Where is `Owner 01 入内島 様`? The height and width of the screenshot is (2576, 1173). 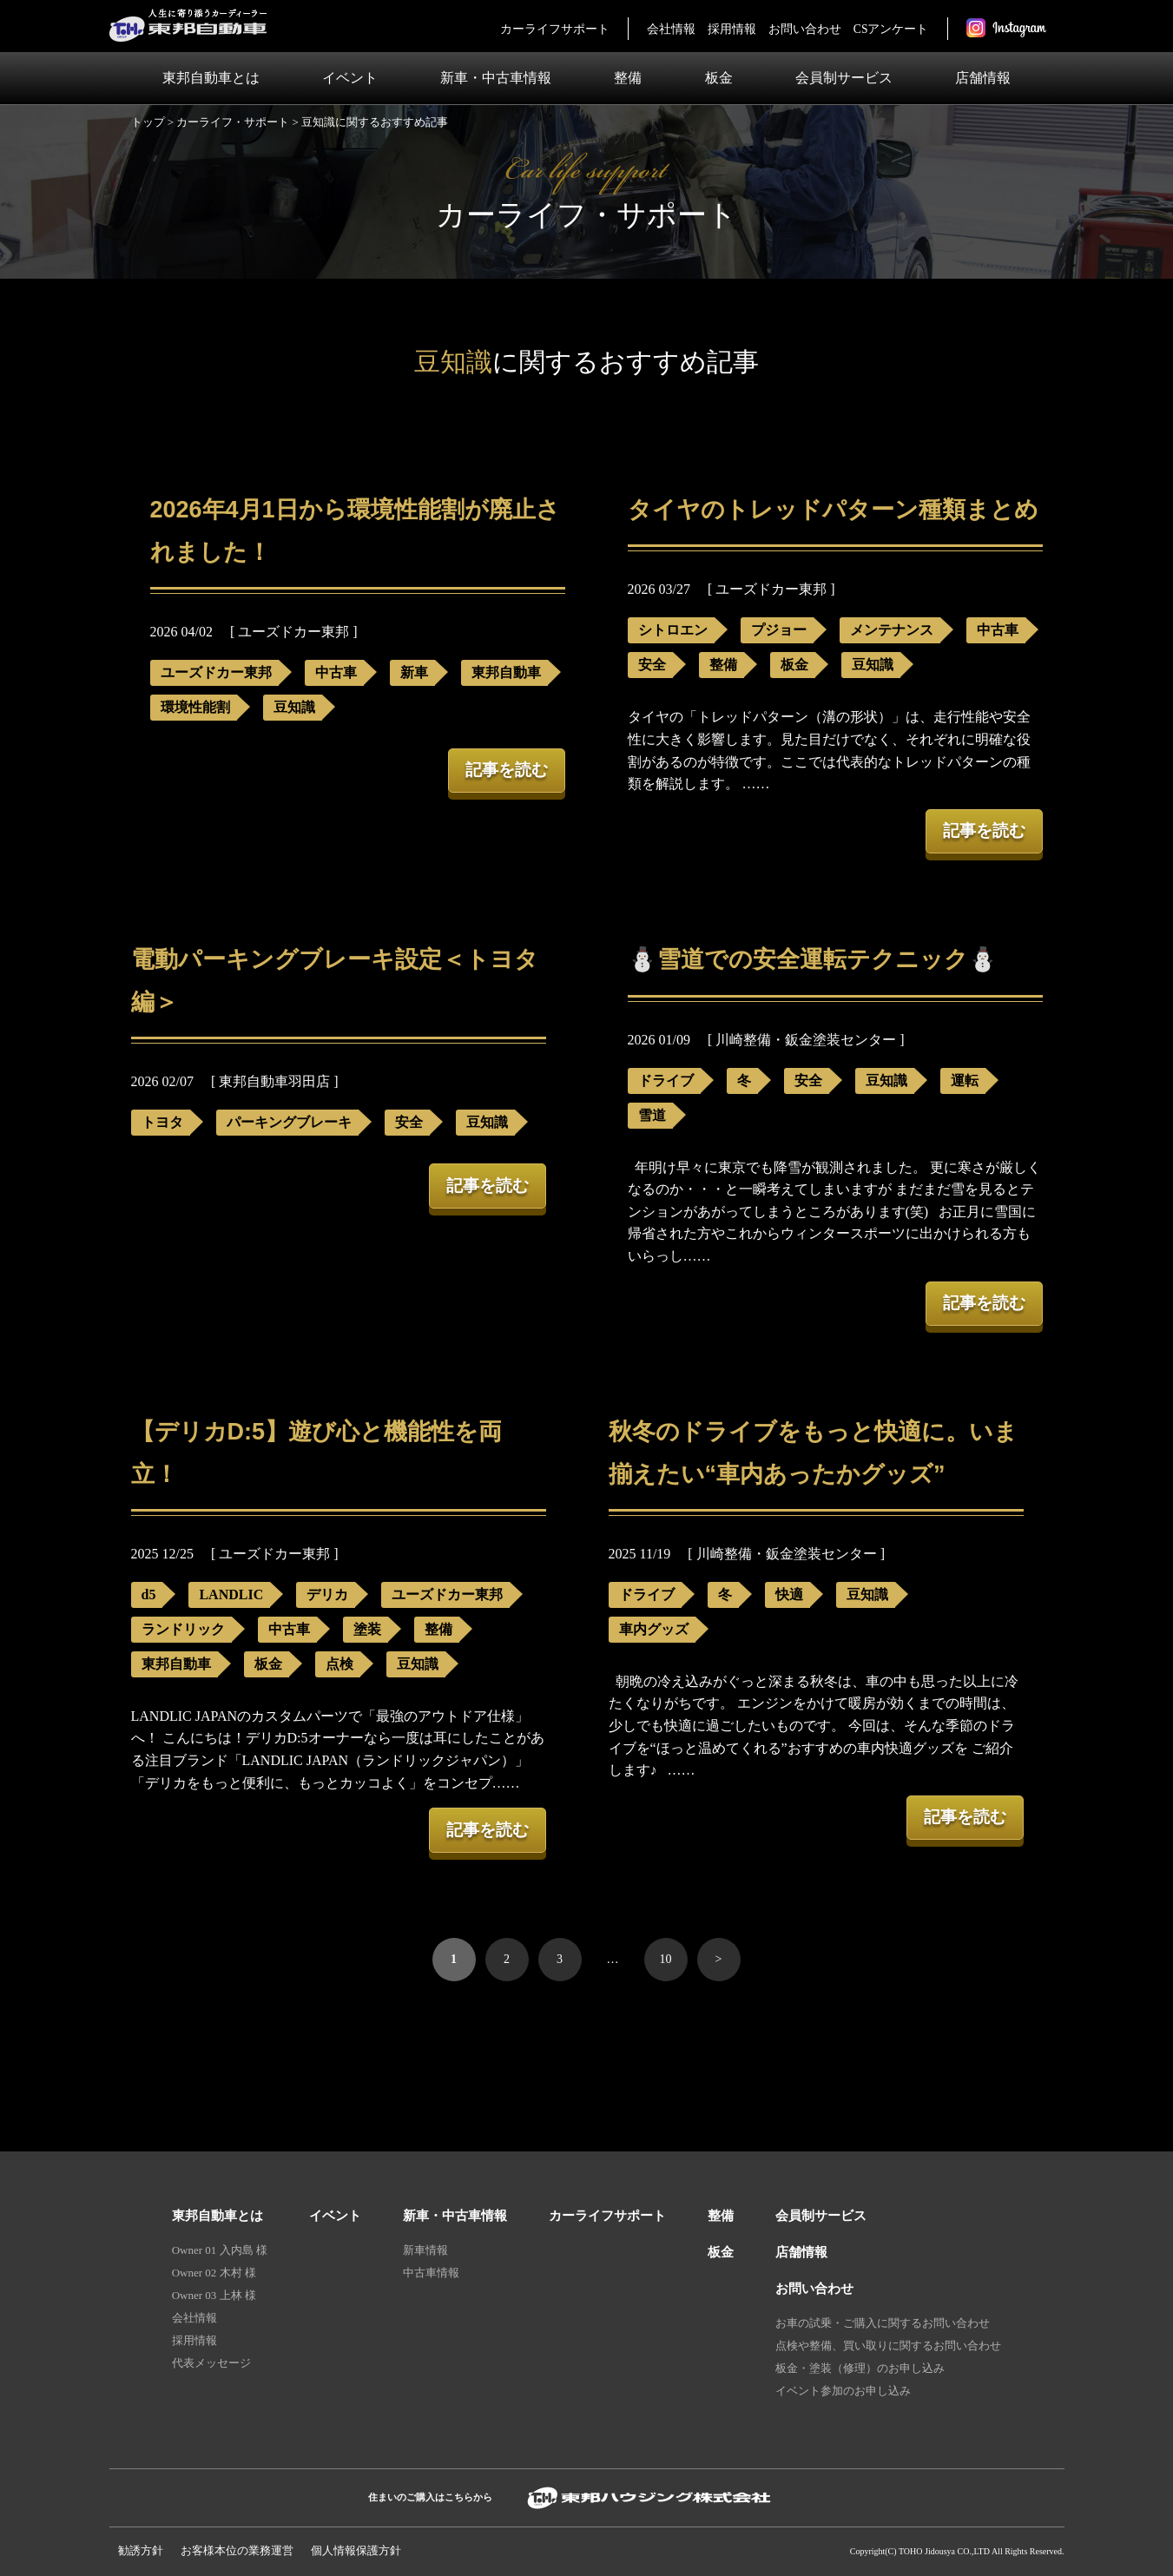
Owner 01 入内島 様 is located at coordinates (219, 2249).